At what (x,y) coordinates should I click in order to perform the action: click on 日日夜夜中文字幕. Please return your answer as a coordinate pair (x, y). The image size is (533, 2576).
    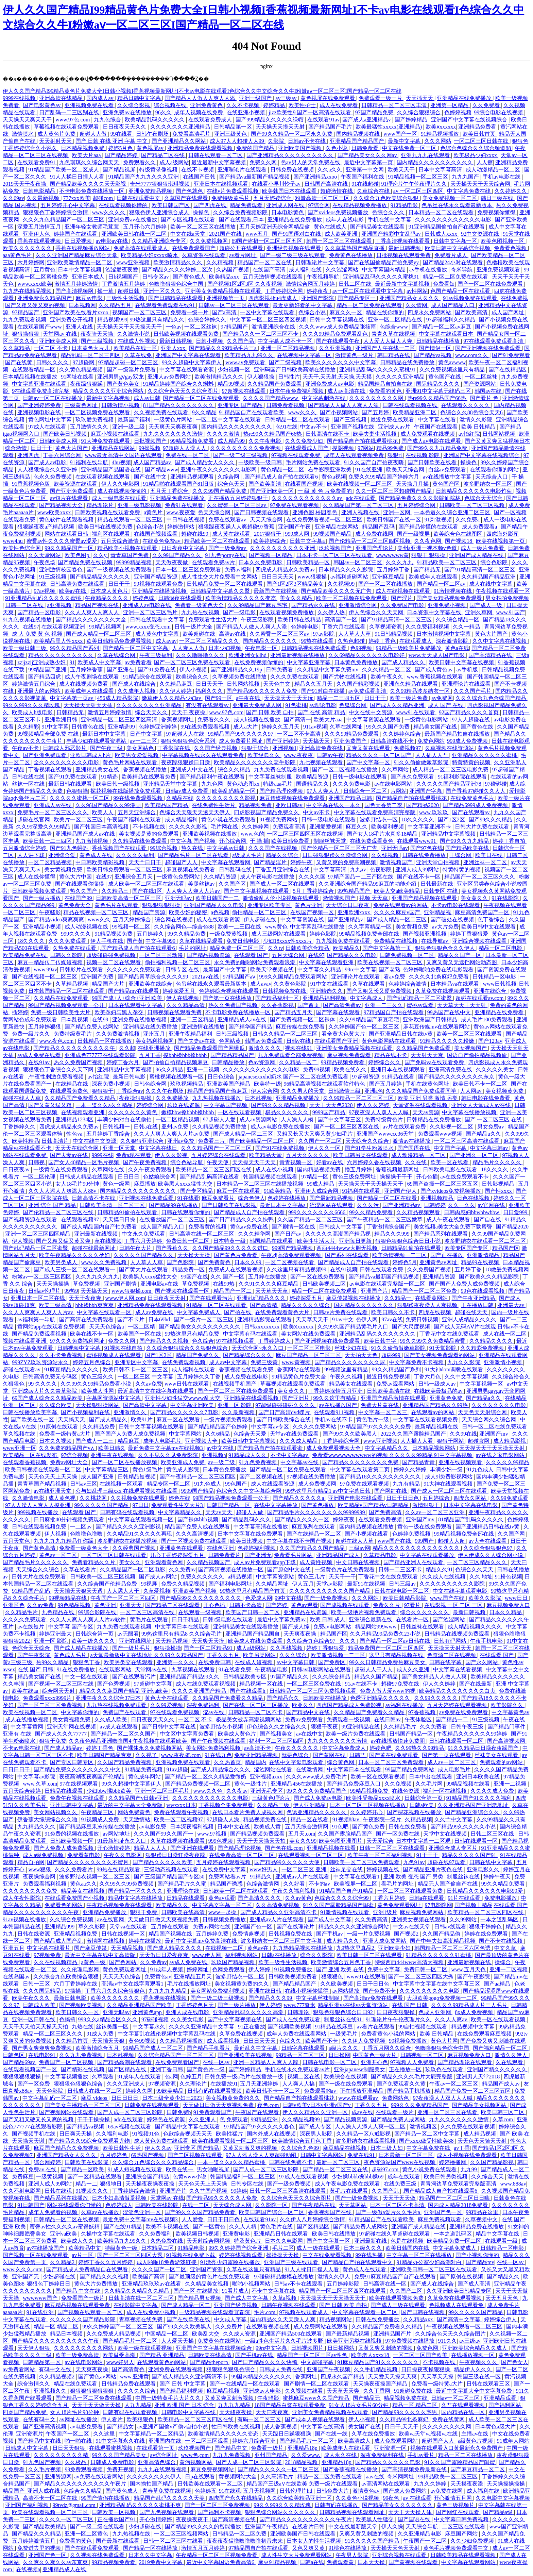
    Looking at the image, I should click on (183, 548).